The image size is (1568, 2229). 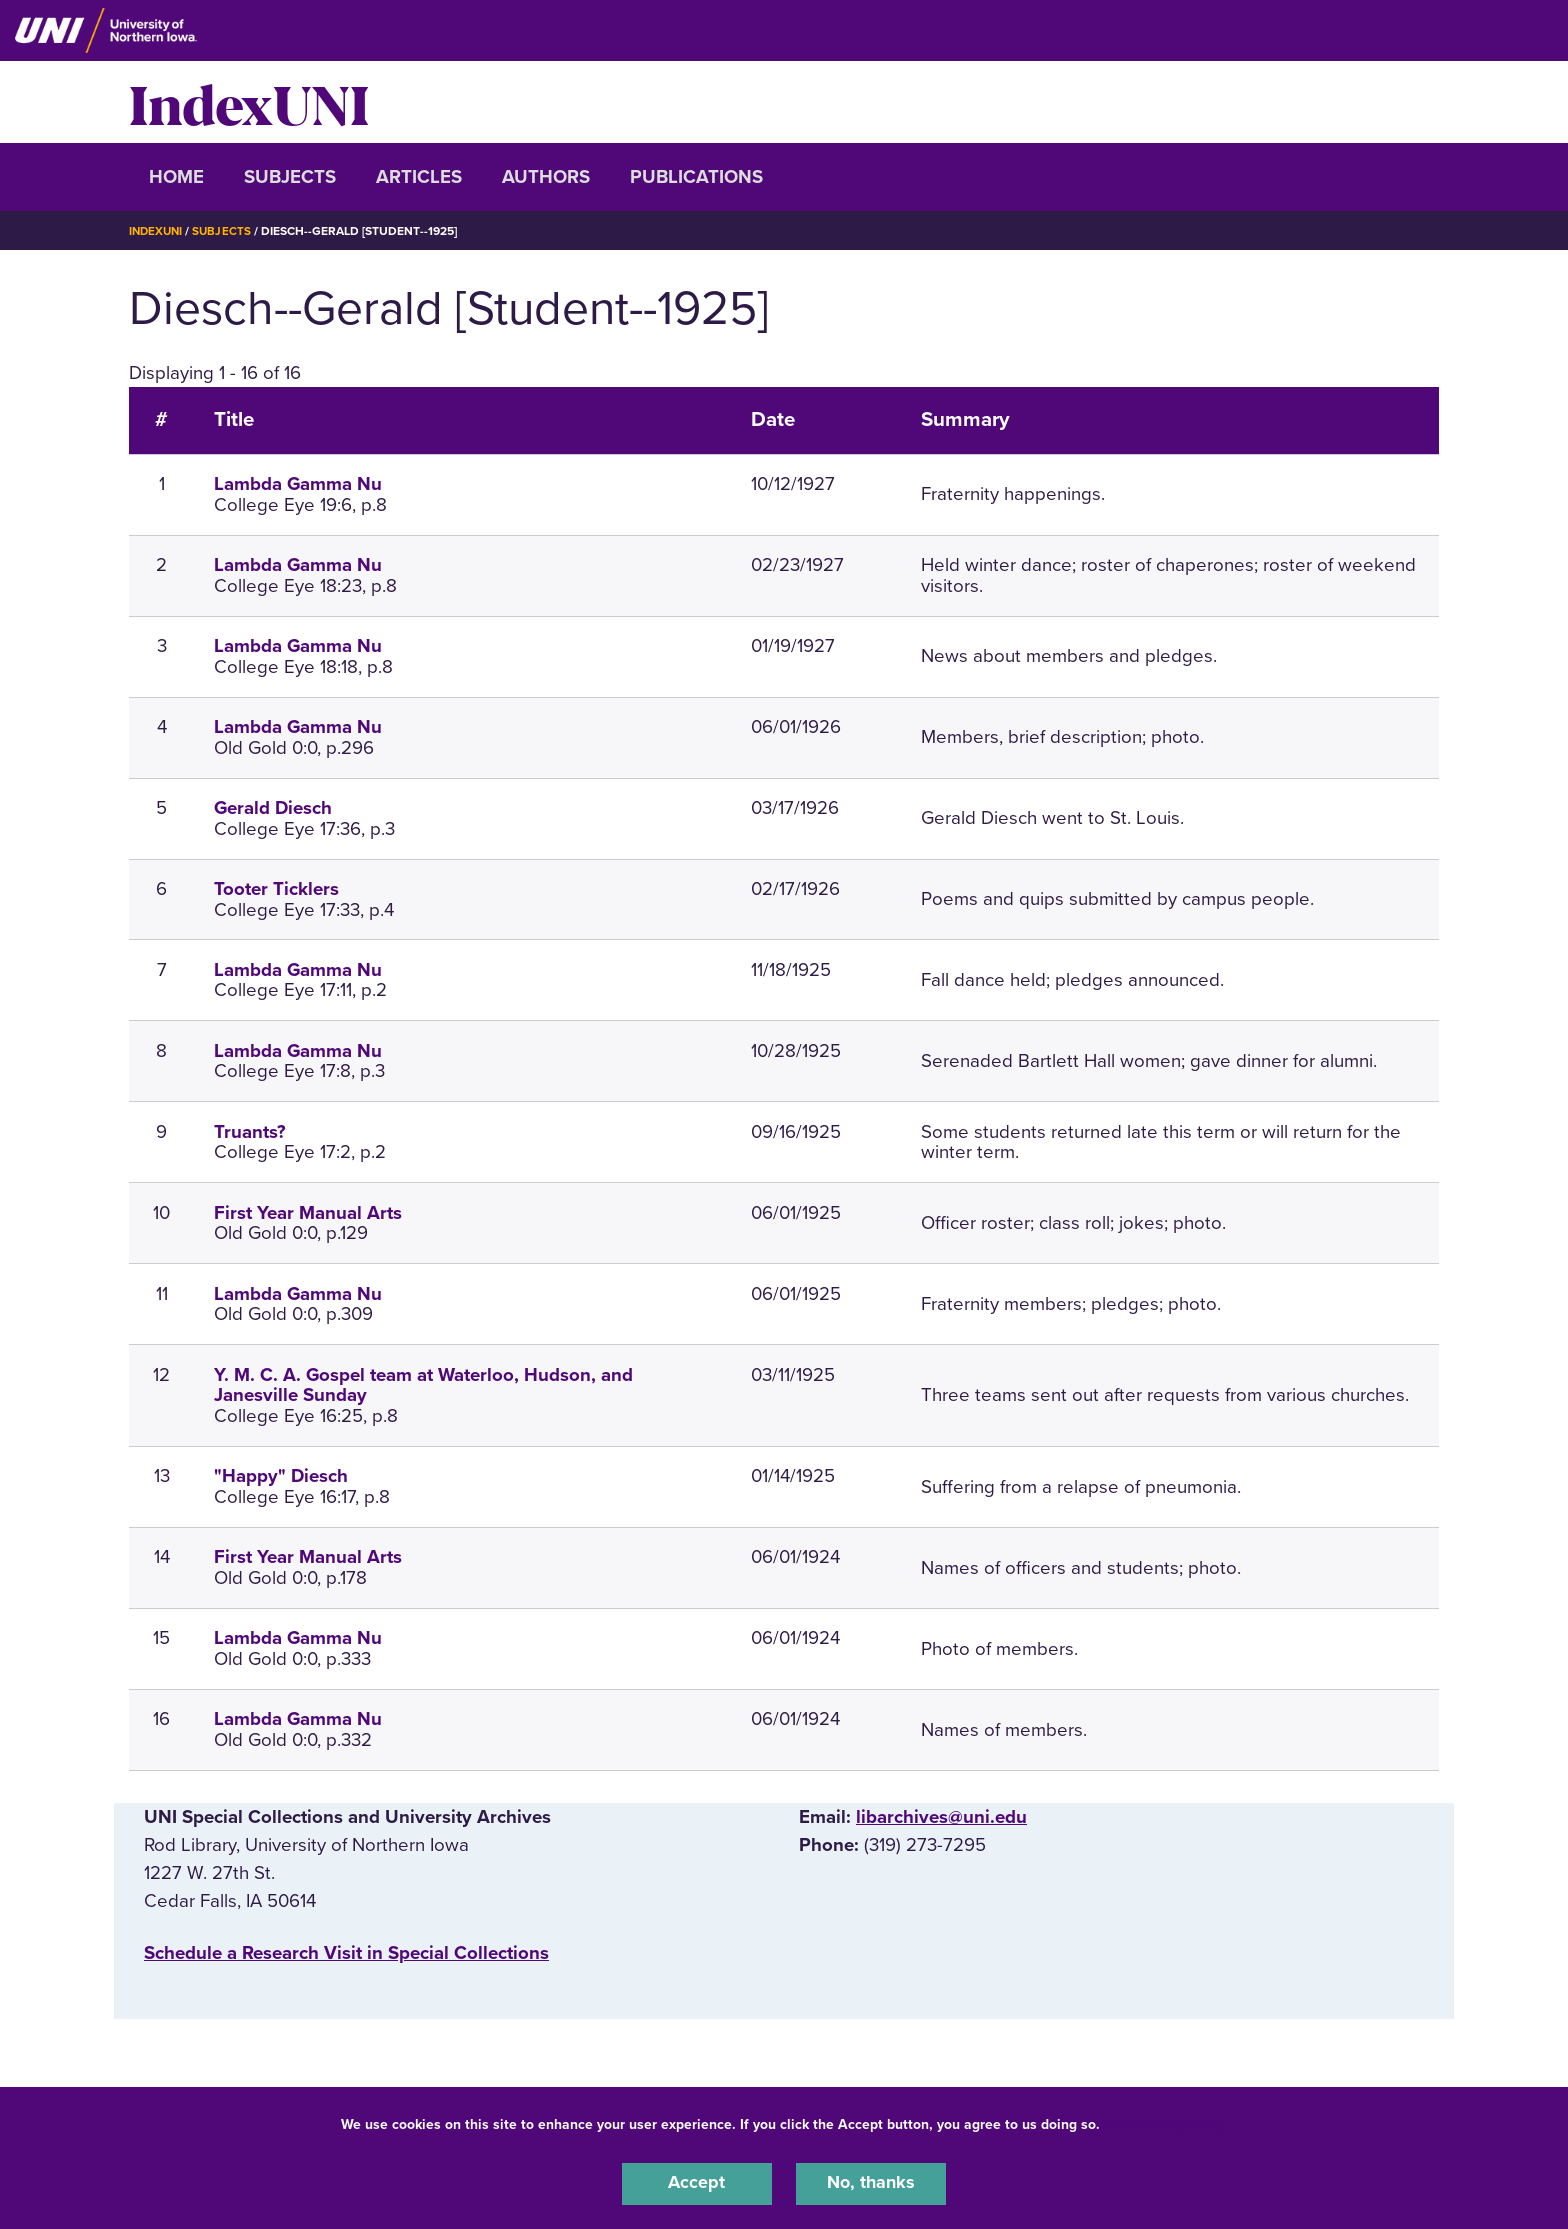 What do you see at coordinates (250, 1132) in the screenshot?
I see `Truants?` at bounding box center [250, 1132].